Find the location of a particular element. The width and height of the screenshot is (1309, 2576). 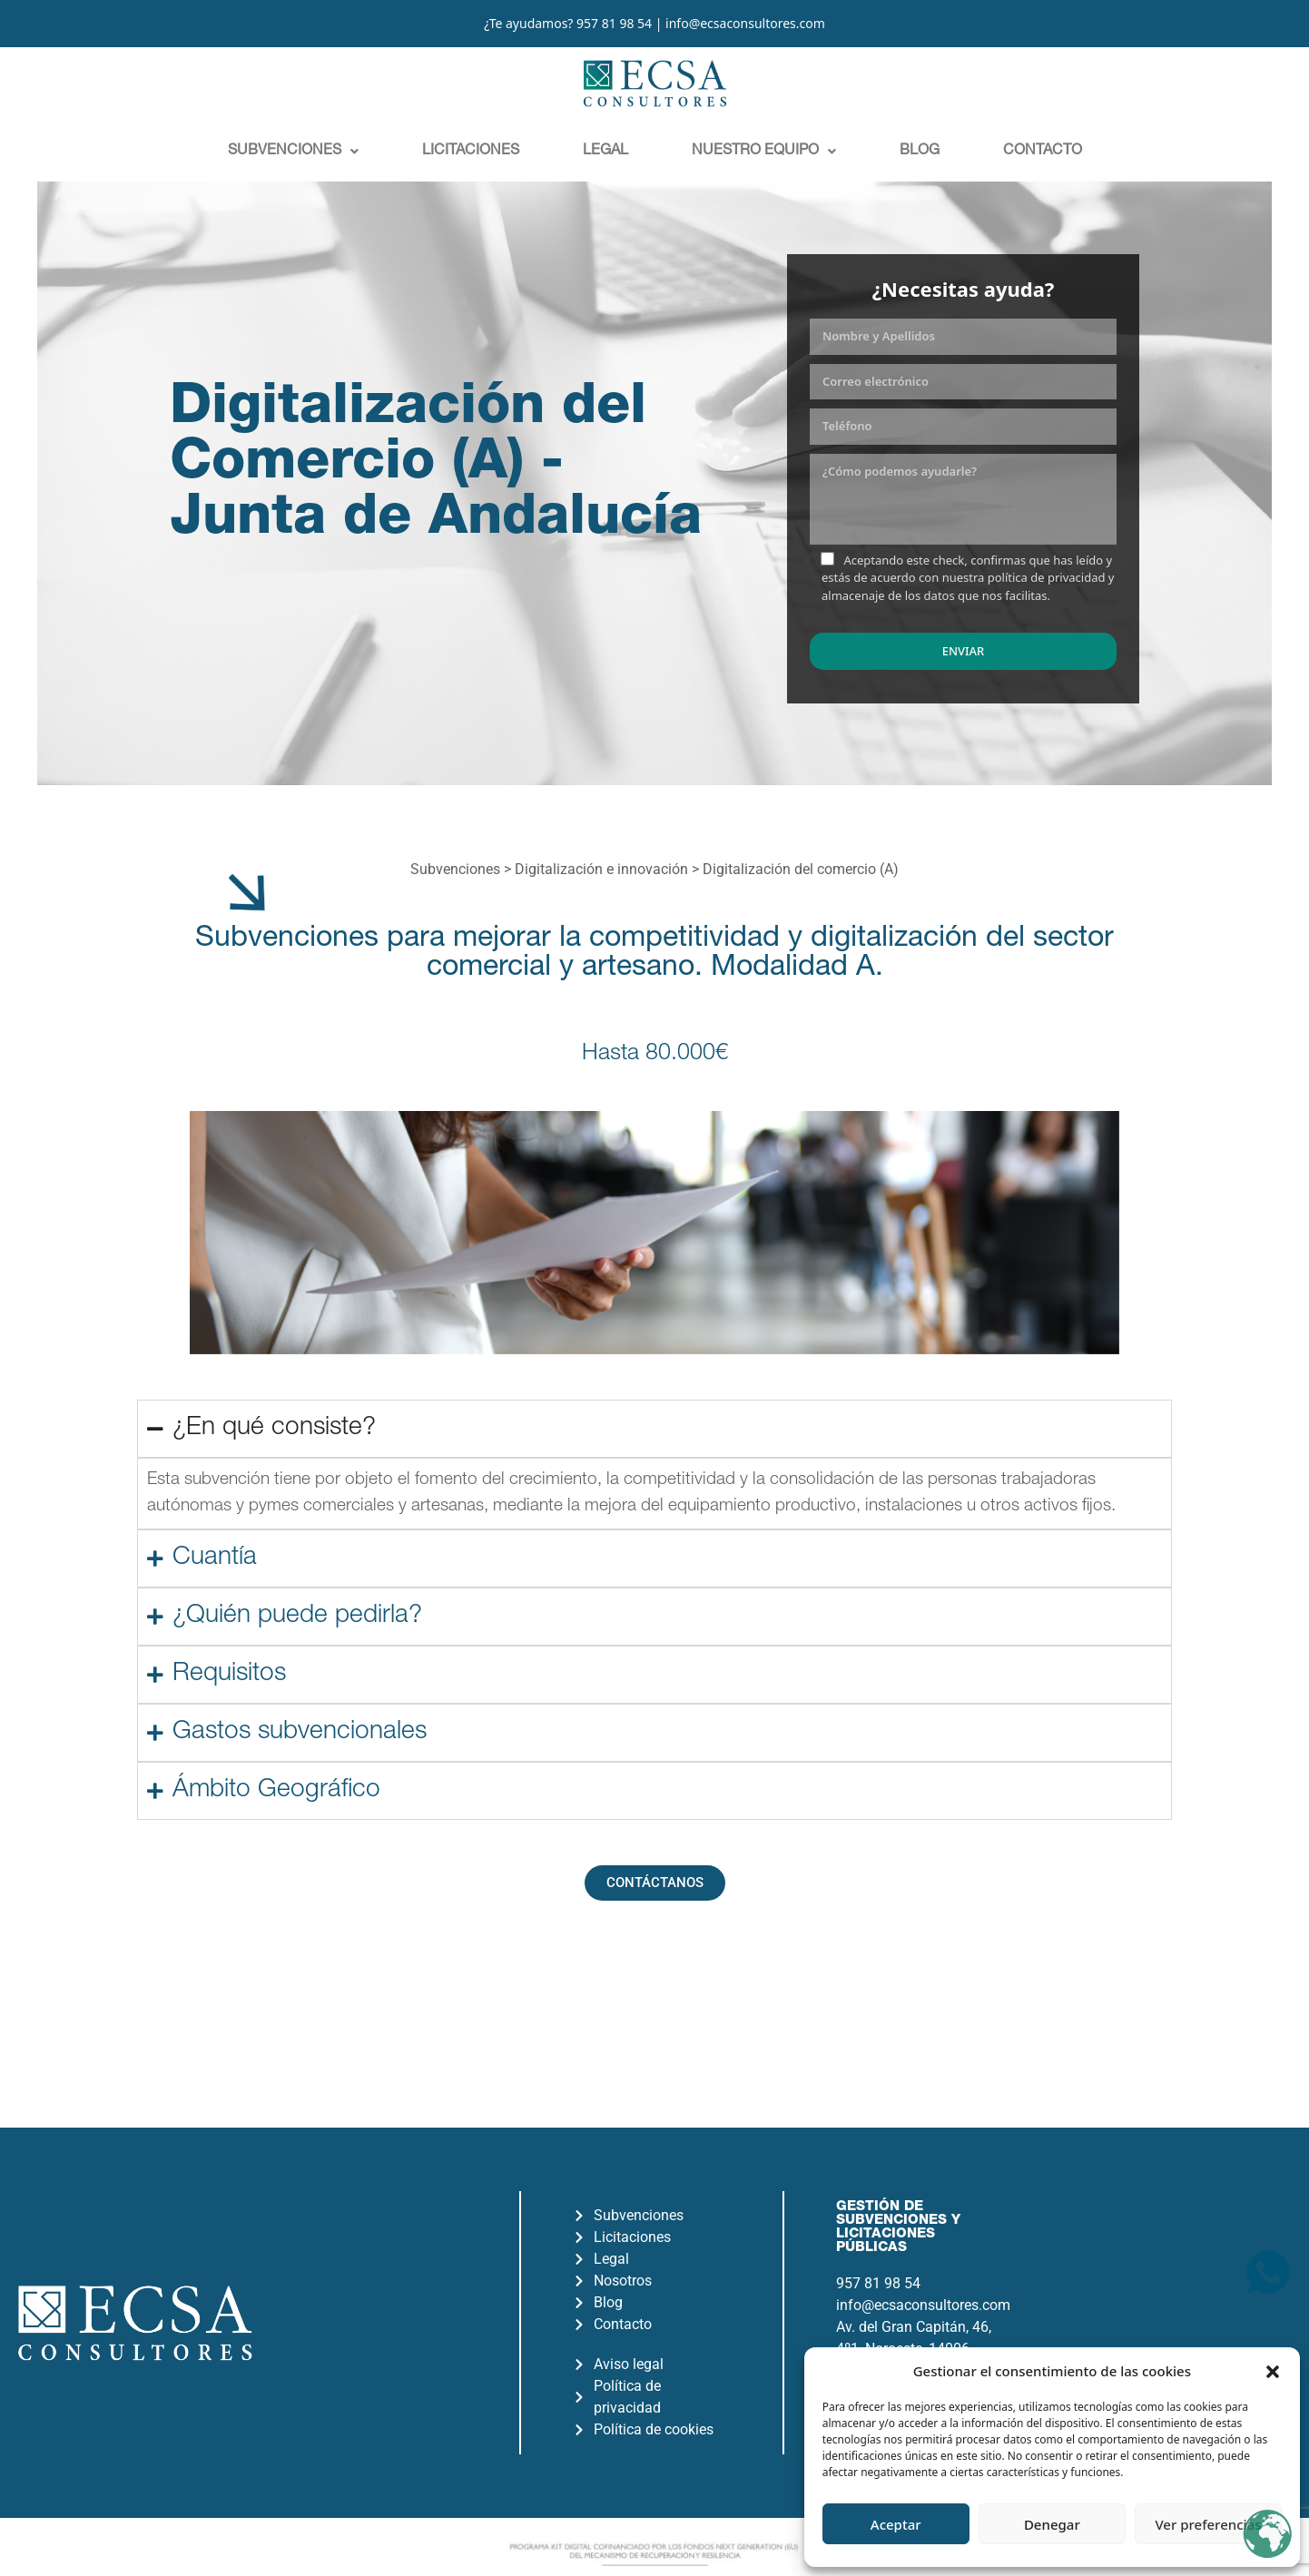

Subvenciones is located at coordinates (293, 151).